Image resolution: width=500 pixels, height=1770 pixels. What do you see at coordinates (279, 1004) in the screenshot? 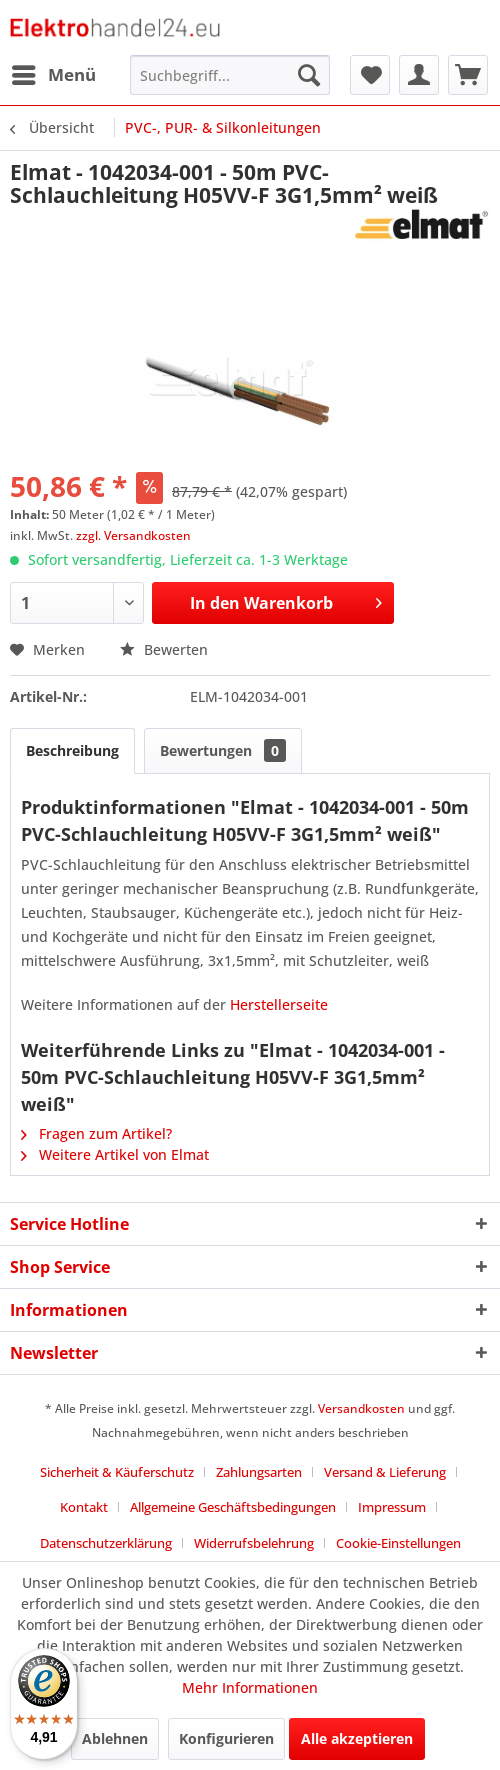
I see `Herstellerseite` at bounding box center [279, 1004].